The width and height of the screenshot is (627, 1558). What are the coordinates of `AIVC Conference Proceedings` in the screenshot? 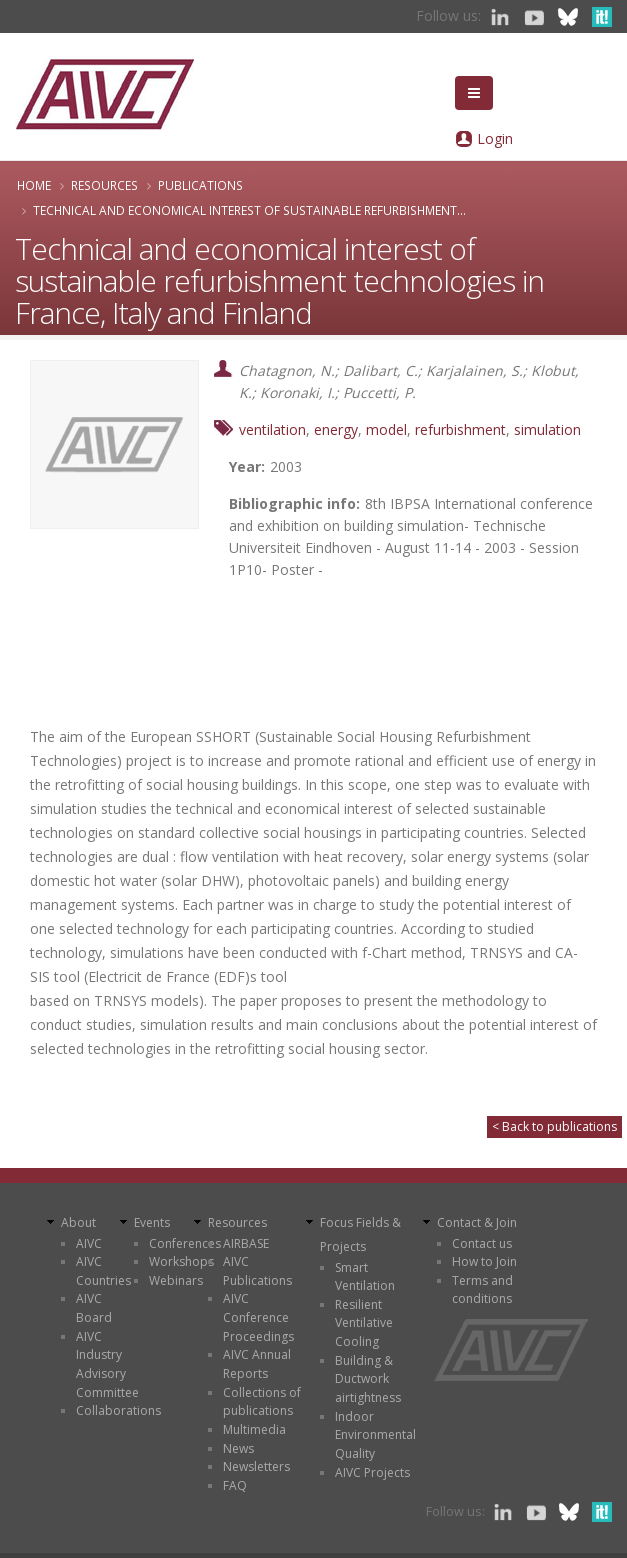 It's located at (258, 1317).